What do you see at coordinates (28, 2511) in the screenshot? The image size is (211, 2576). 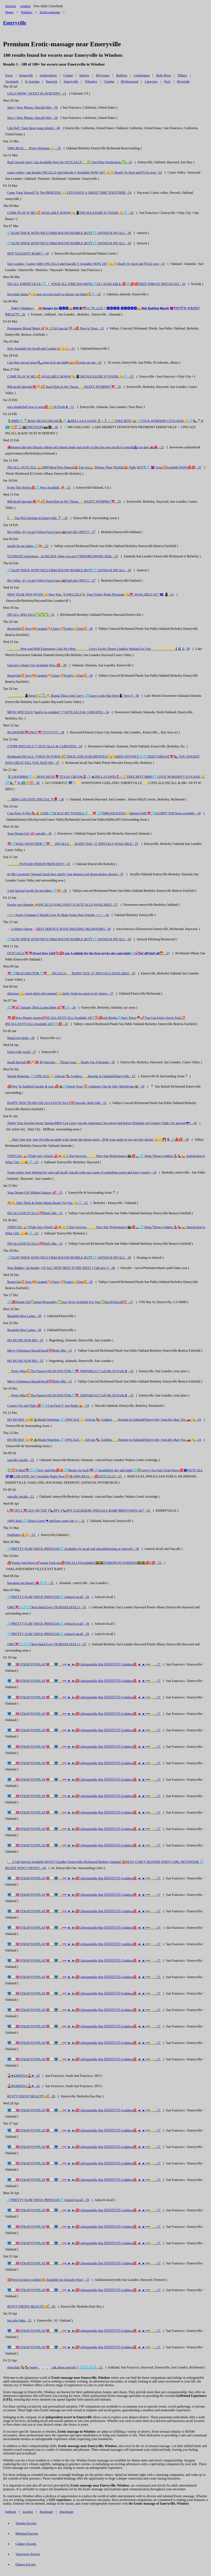 I see `icracker` at bounding box center [28, 2511].